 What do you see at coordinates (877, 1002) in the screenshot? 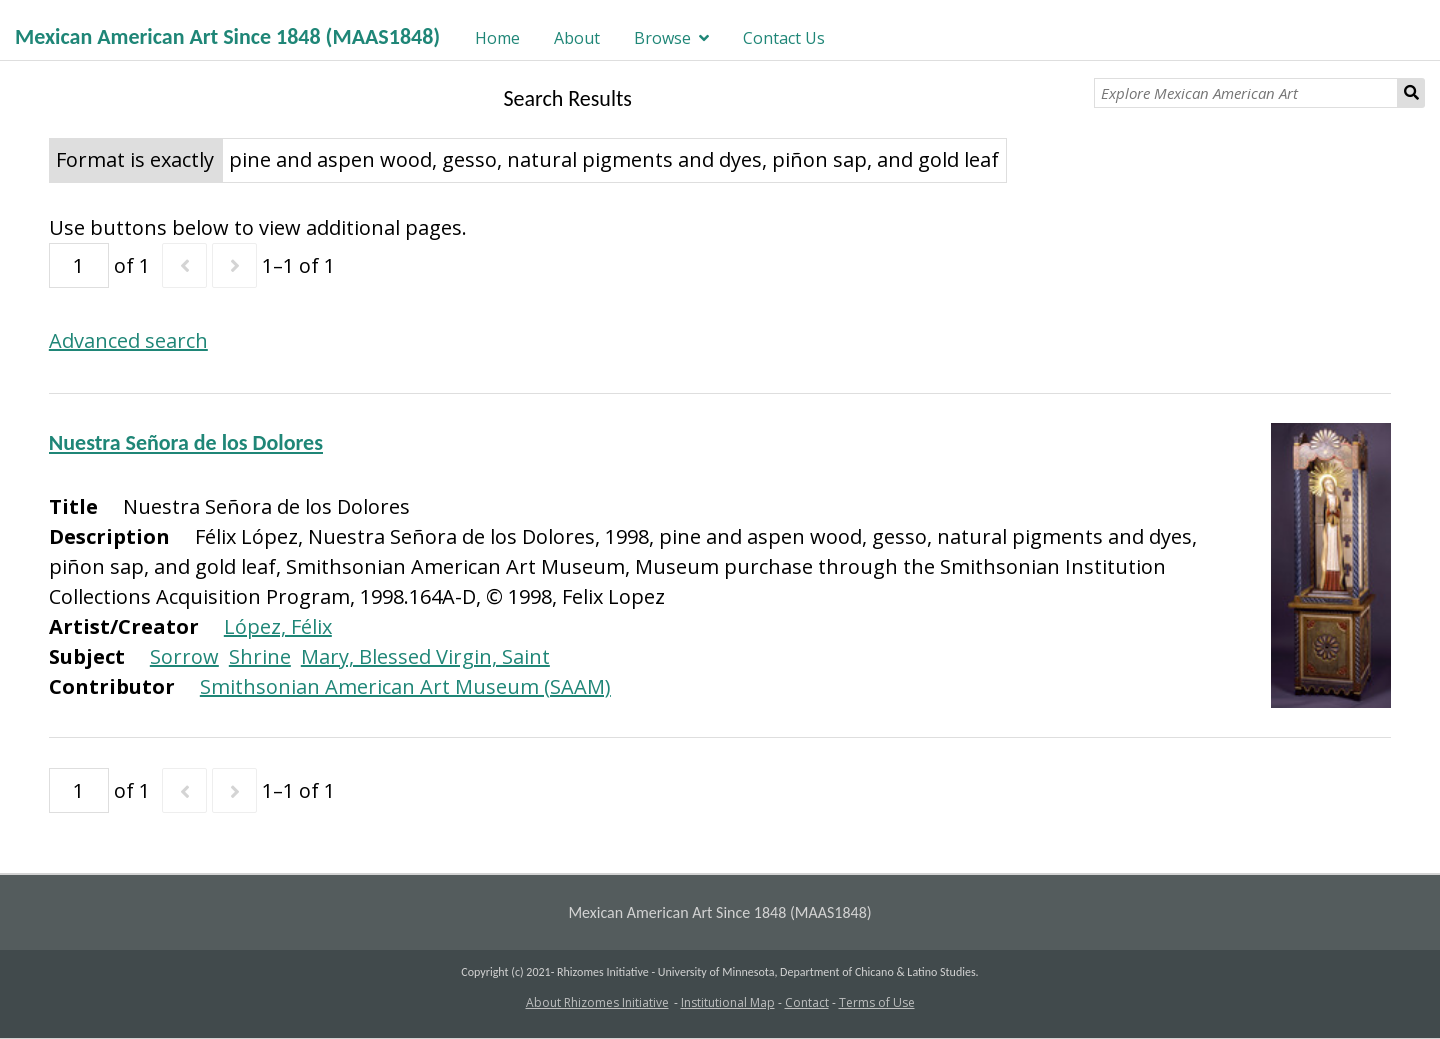
I see `Terms of Use` at bounding box center [877, 1002].